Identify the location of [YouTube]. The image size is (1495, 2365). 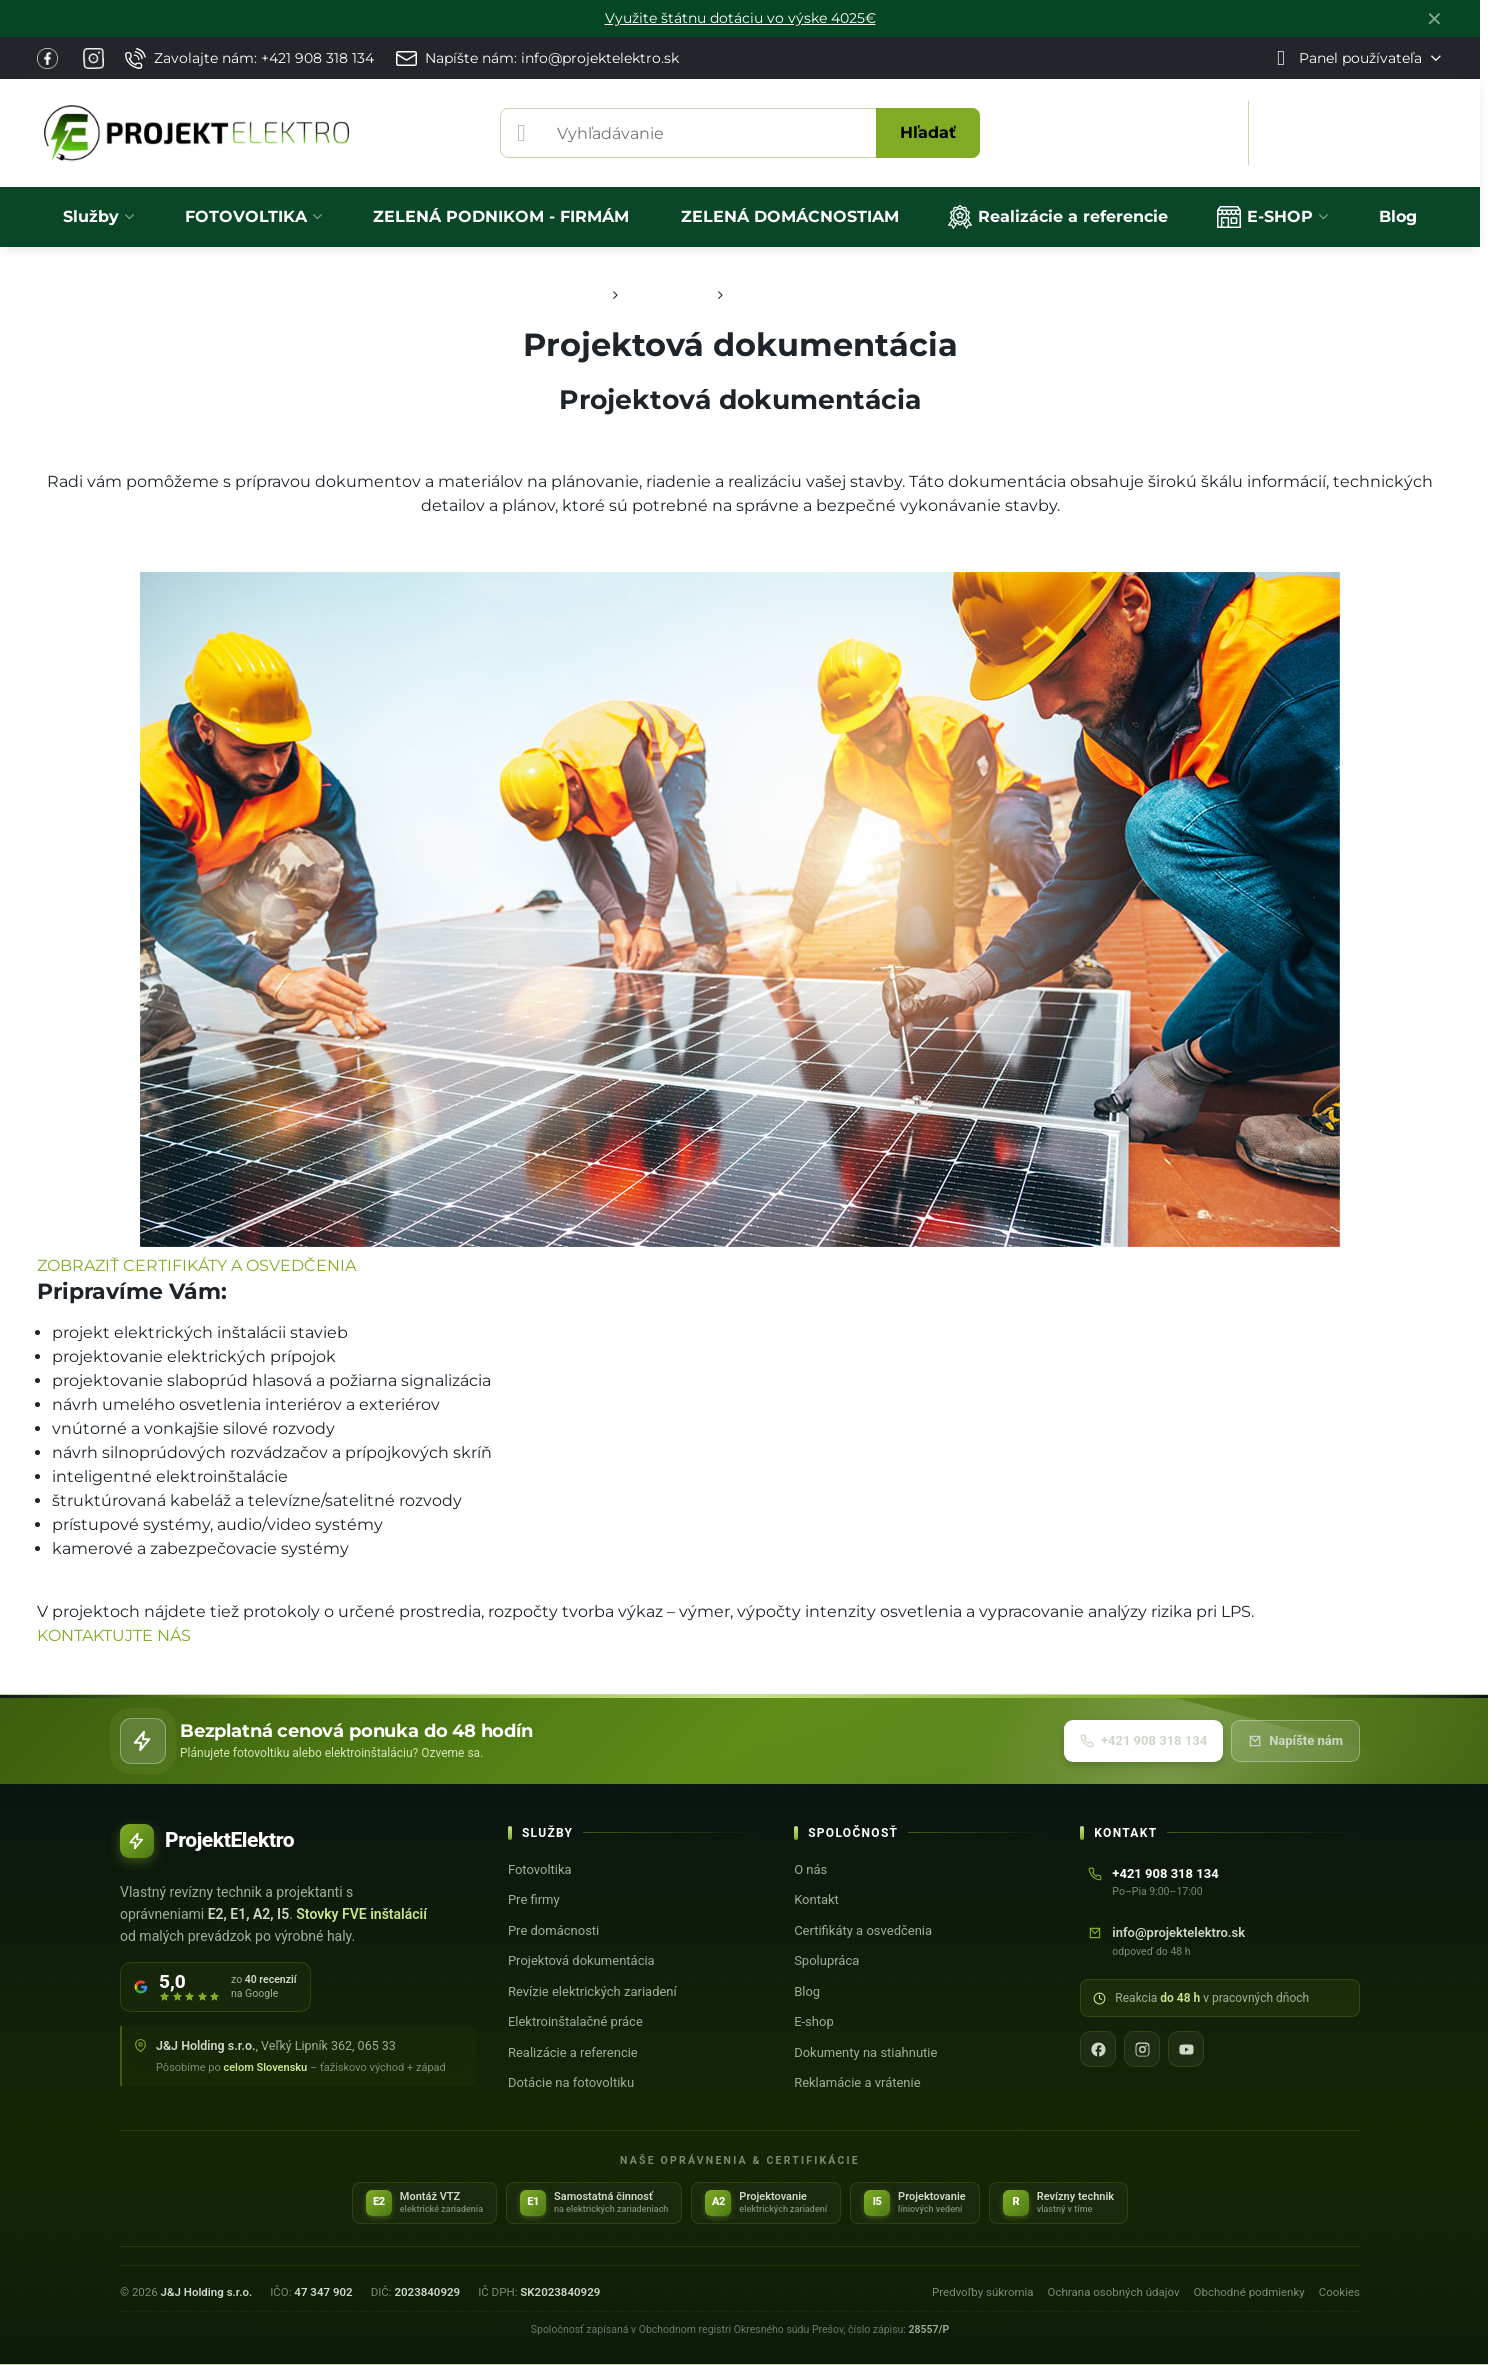
(1186, 2049).